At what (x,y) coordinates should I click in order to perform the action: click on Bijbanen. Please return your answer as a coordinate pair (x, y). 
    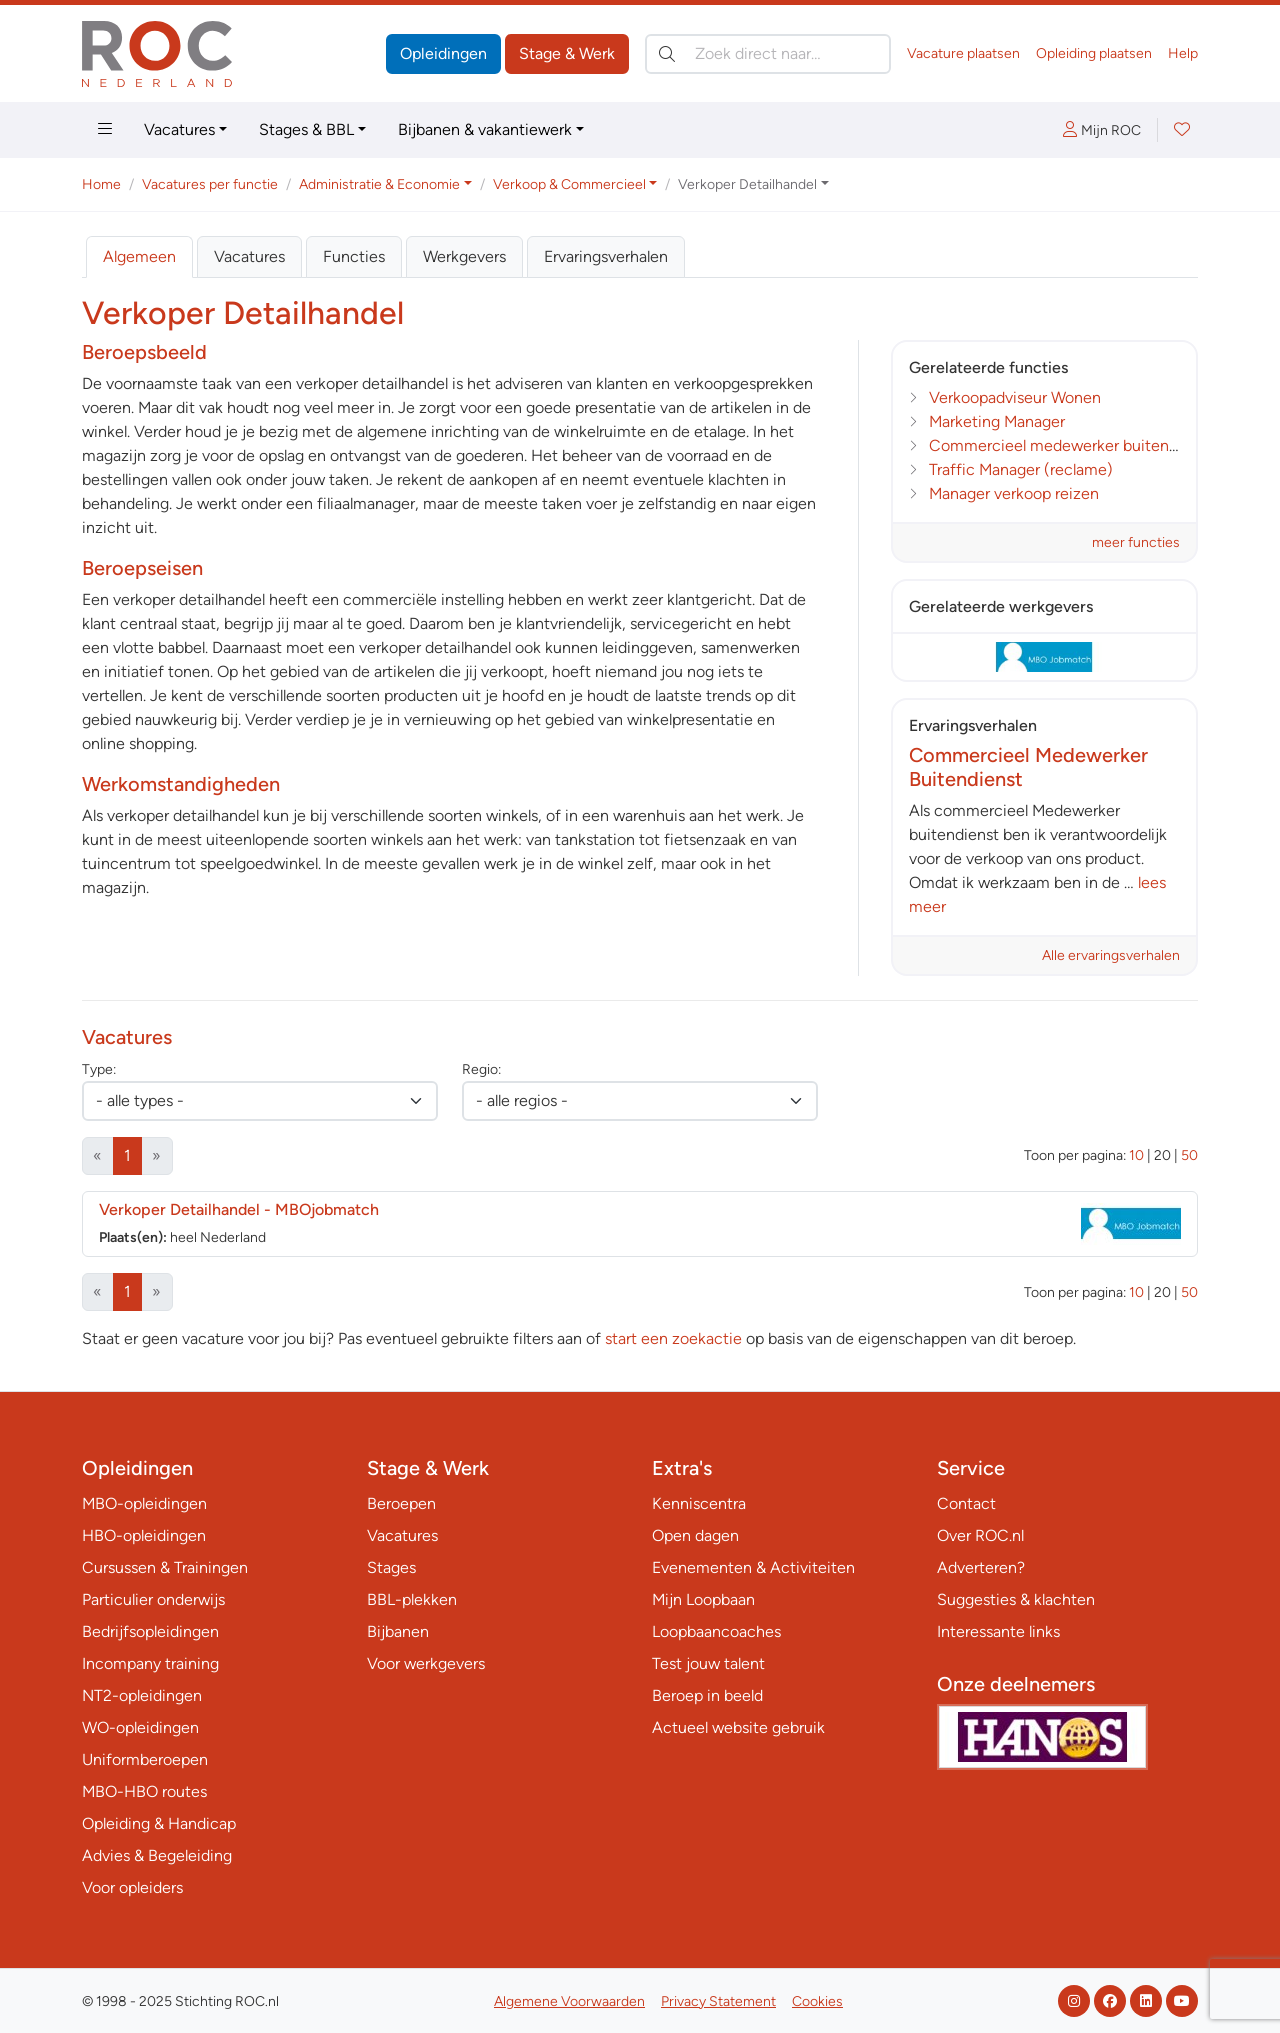
    Looking at the image, I should click on (398, 1631).